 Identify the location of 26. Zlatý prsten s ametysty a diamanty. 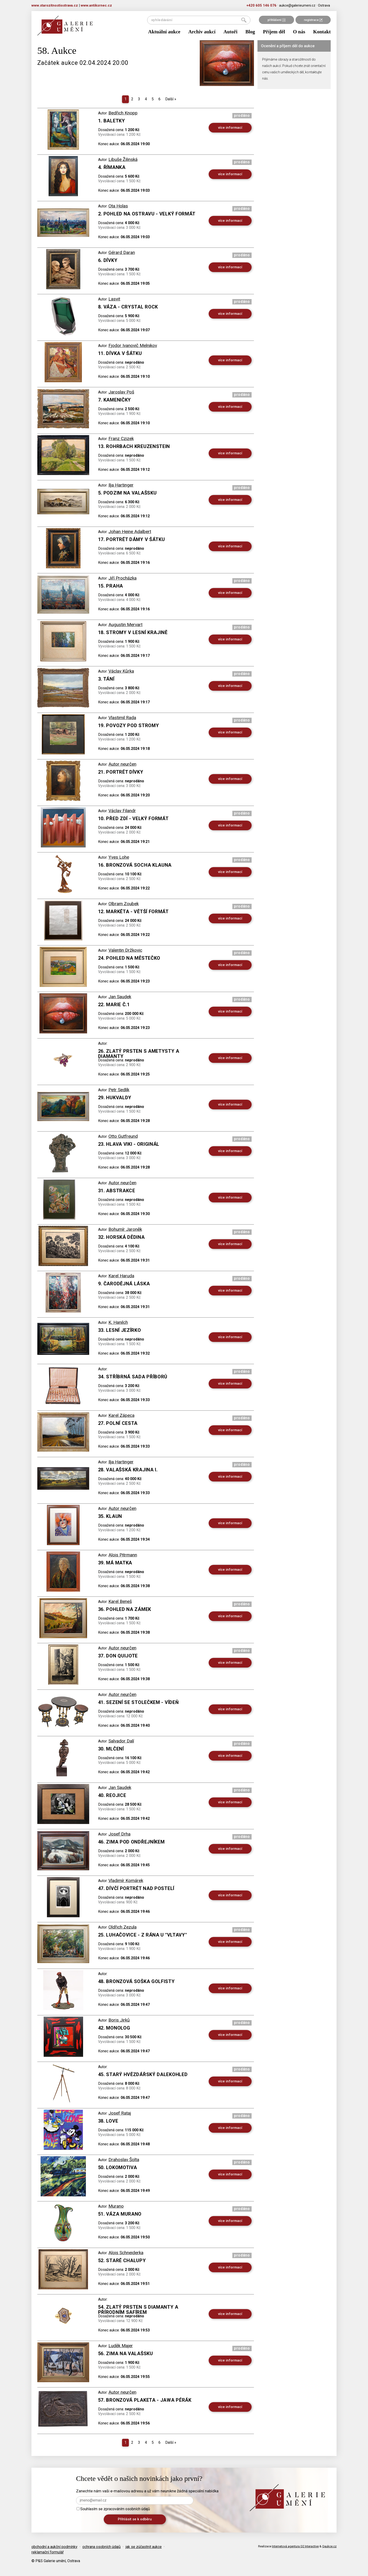
(138, 1053).